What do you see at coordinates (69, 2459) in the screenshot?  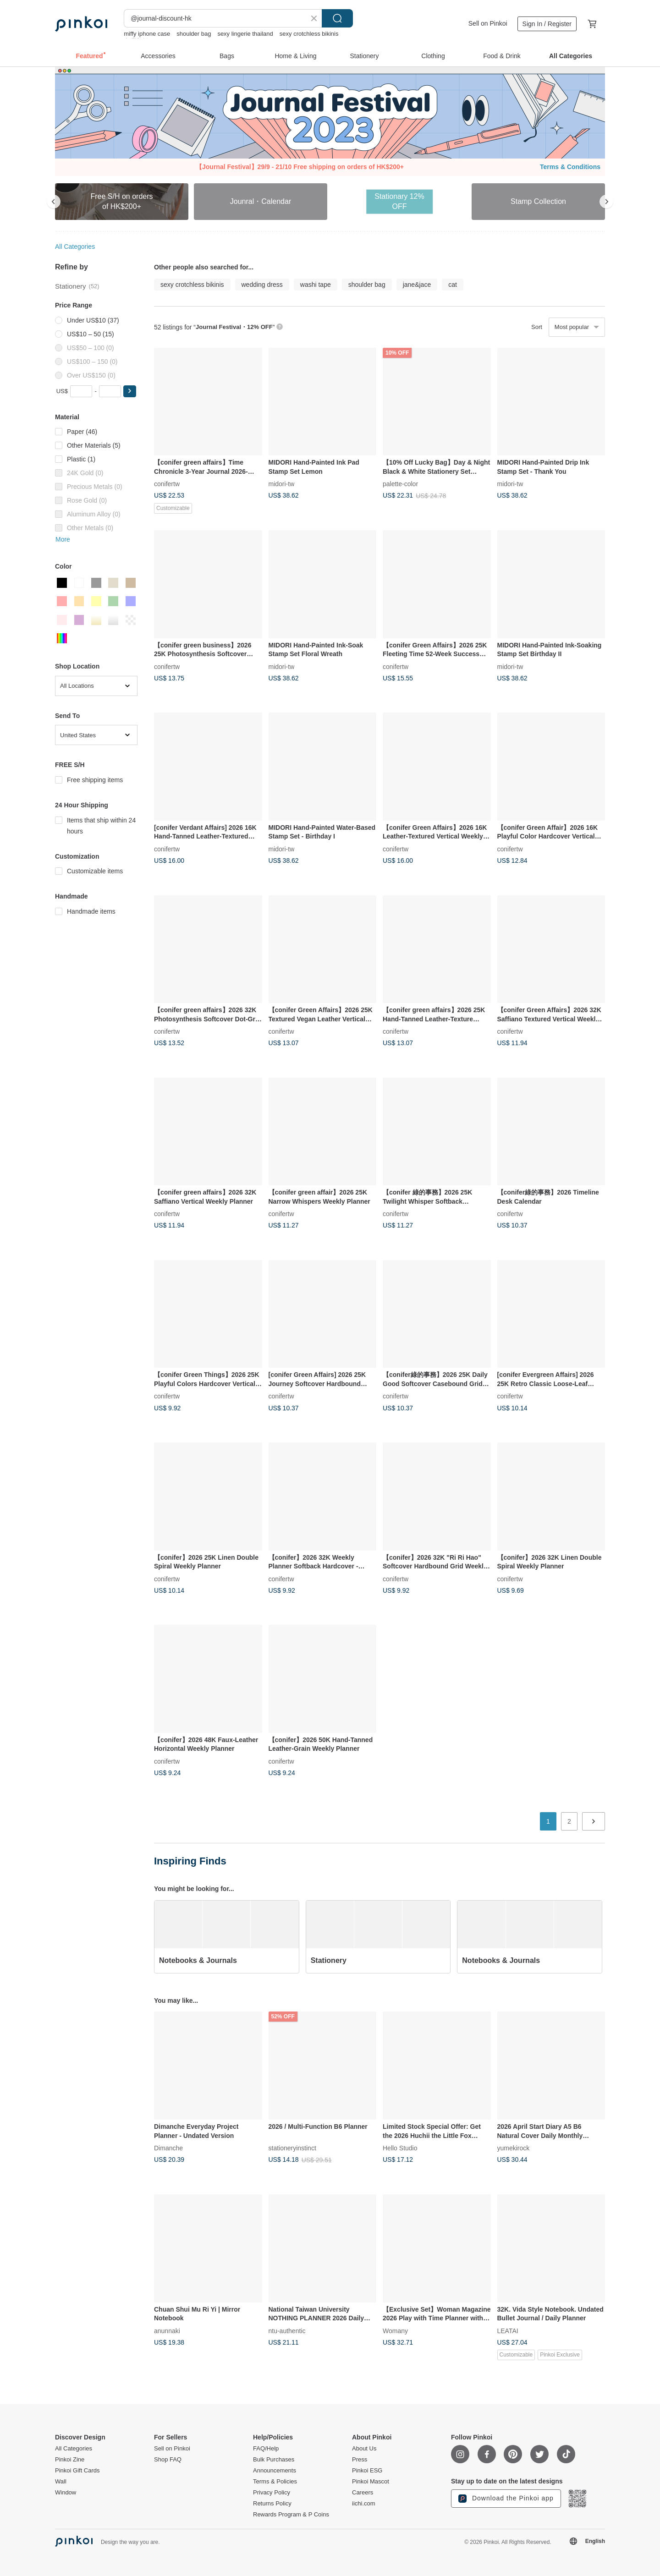 I see `Pinkoi Zine` at bounding box center [69, 2459].